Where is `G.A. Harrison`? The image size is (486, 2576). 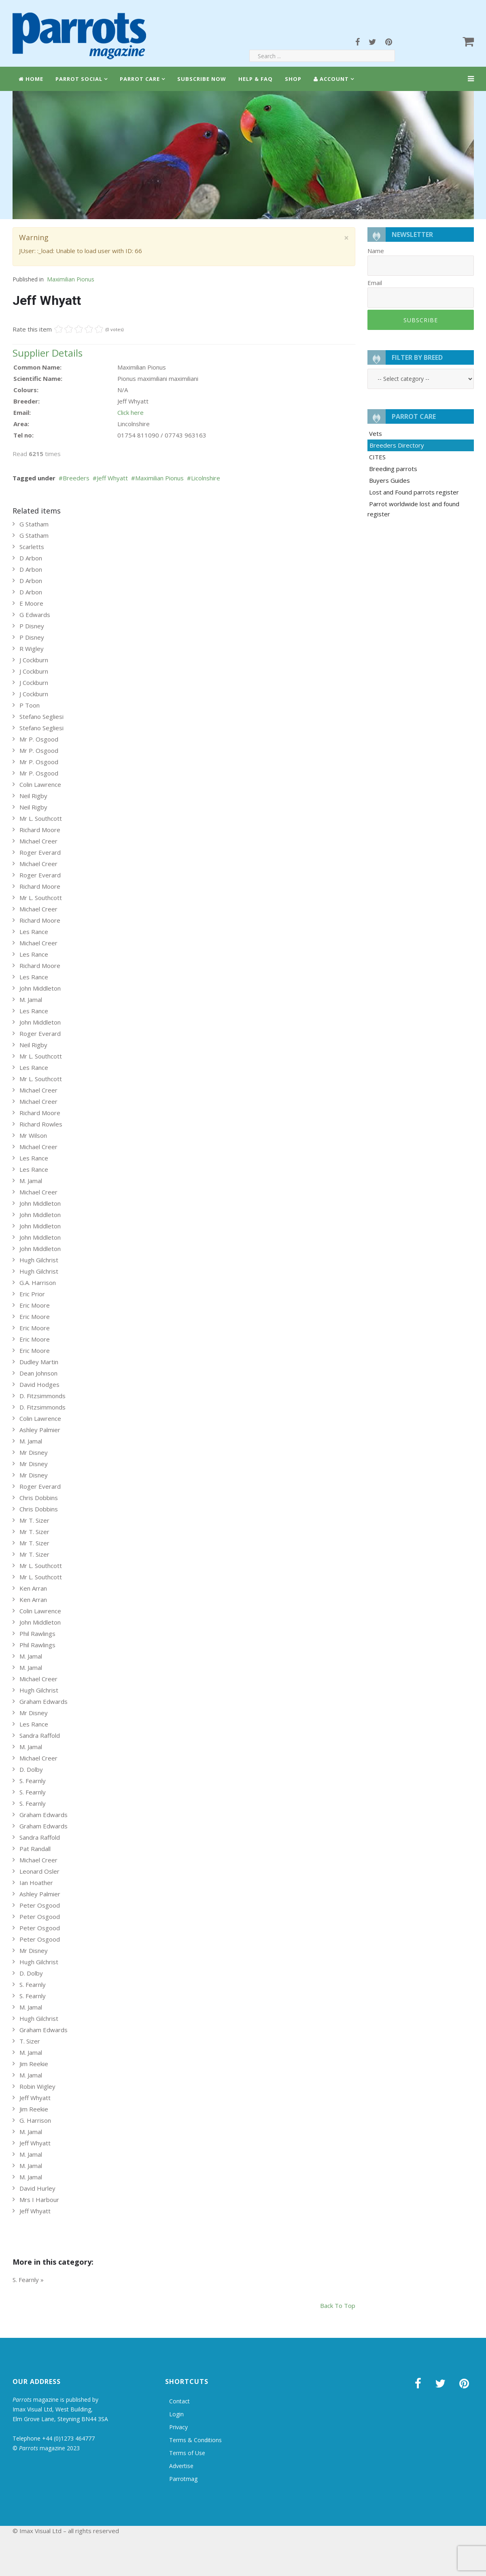
G.A. Harrison is located at coordinates (37, 1282).